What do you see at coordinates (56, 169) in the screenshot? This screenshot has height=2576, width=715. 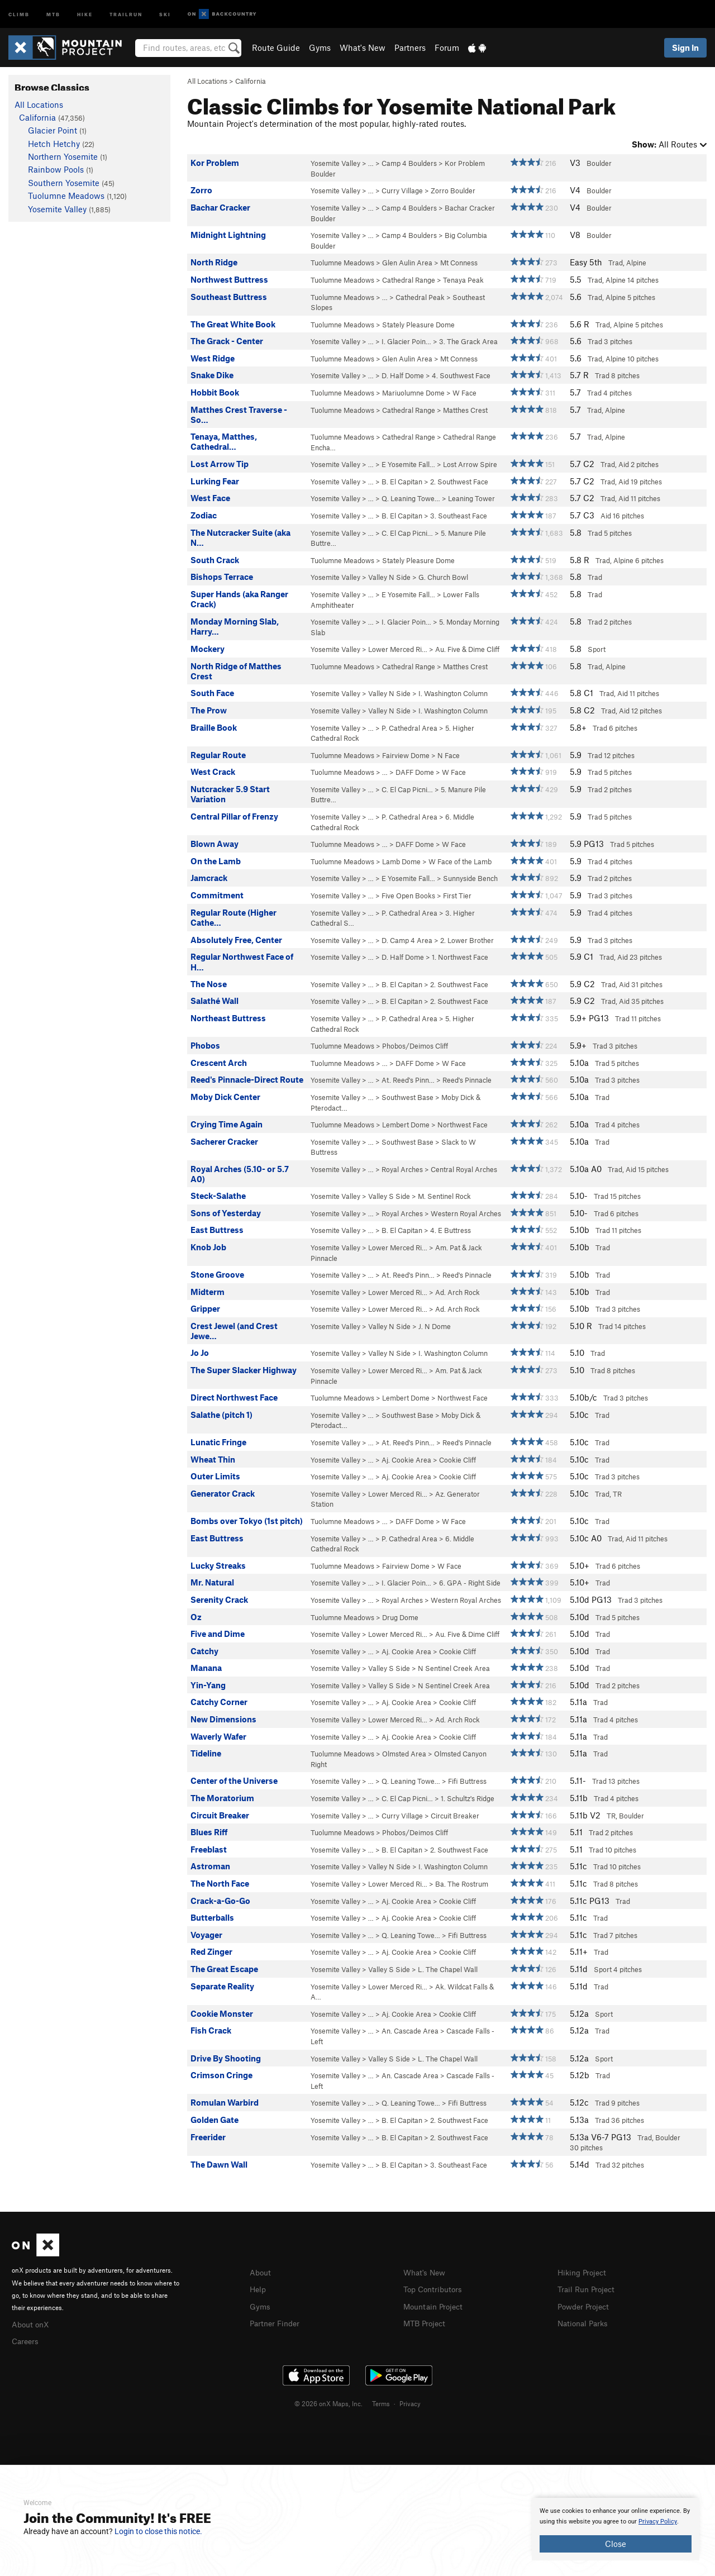 I see `Rainbow Pools` at bounding box center [56, 169].